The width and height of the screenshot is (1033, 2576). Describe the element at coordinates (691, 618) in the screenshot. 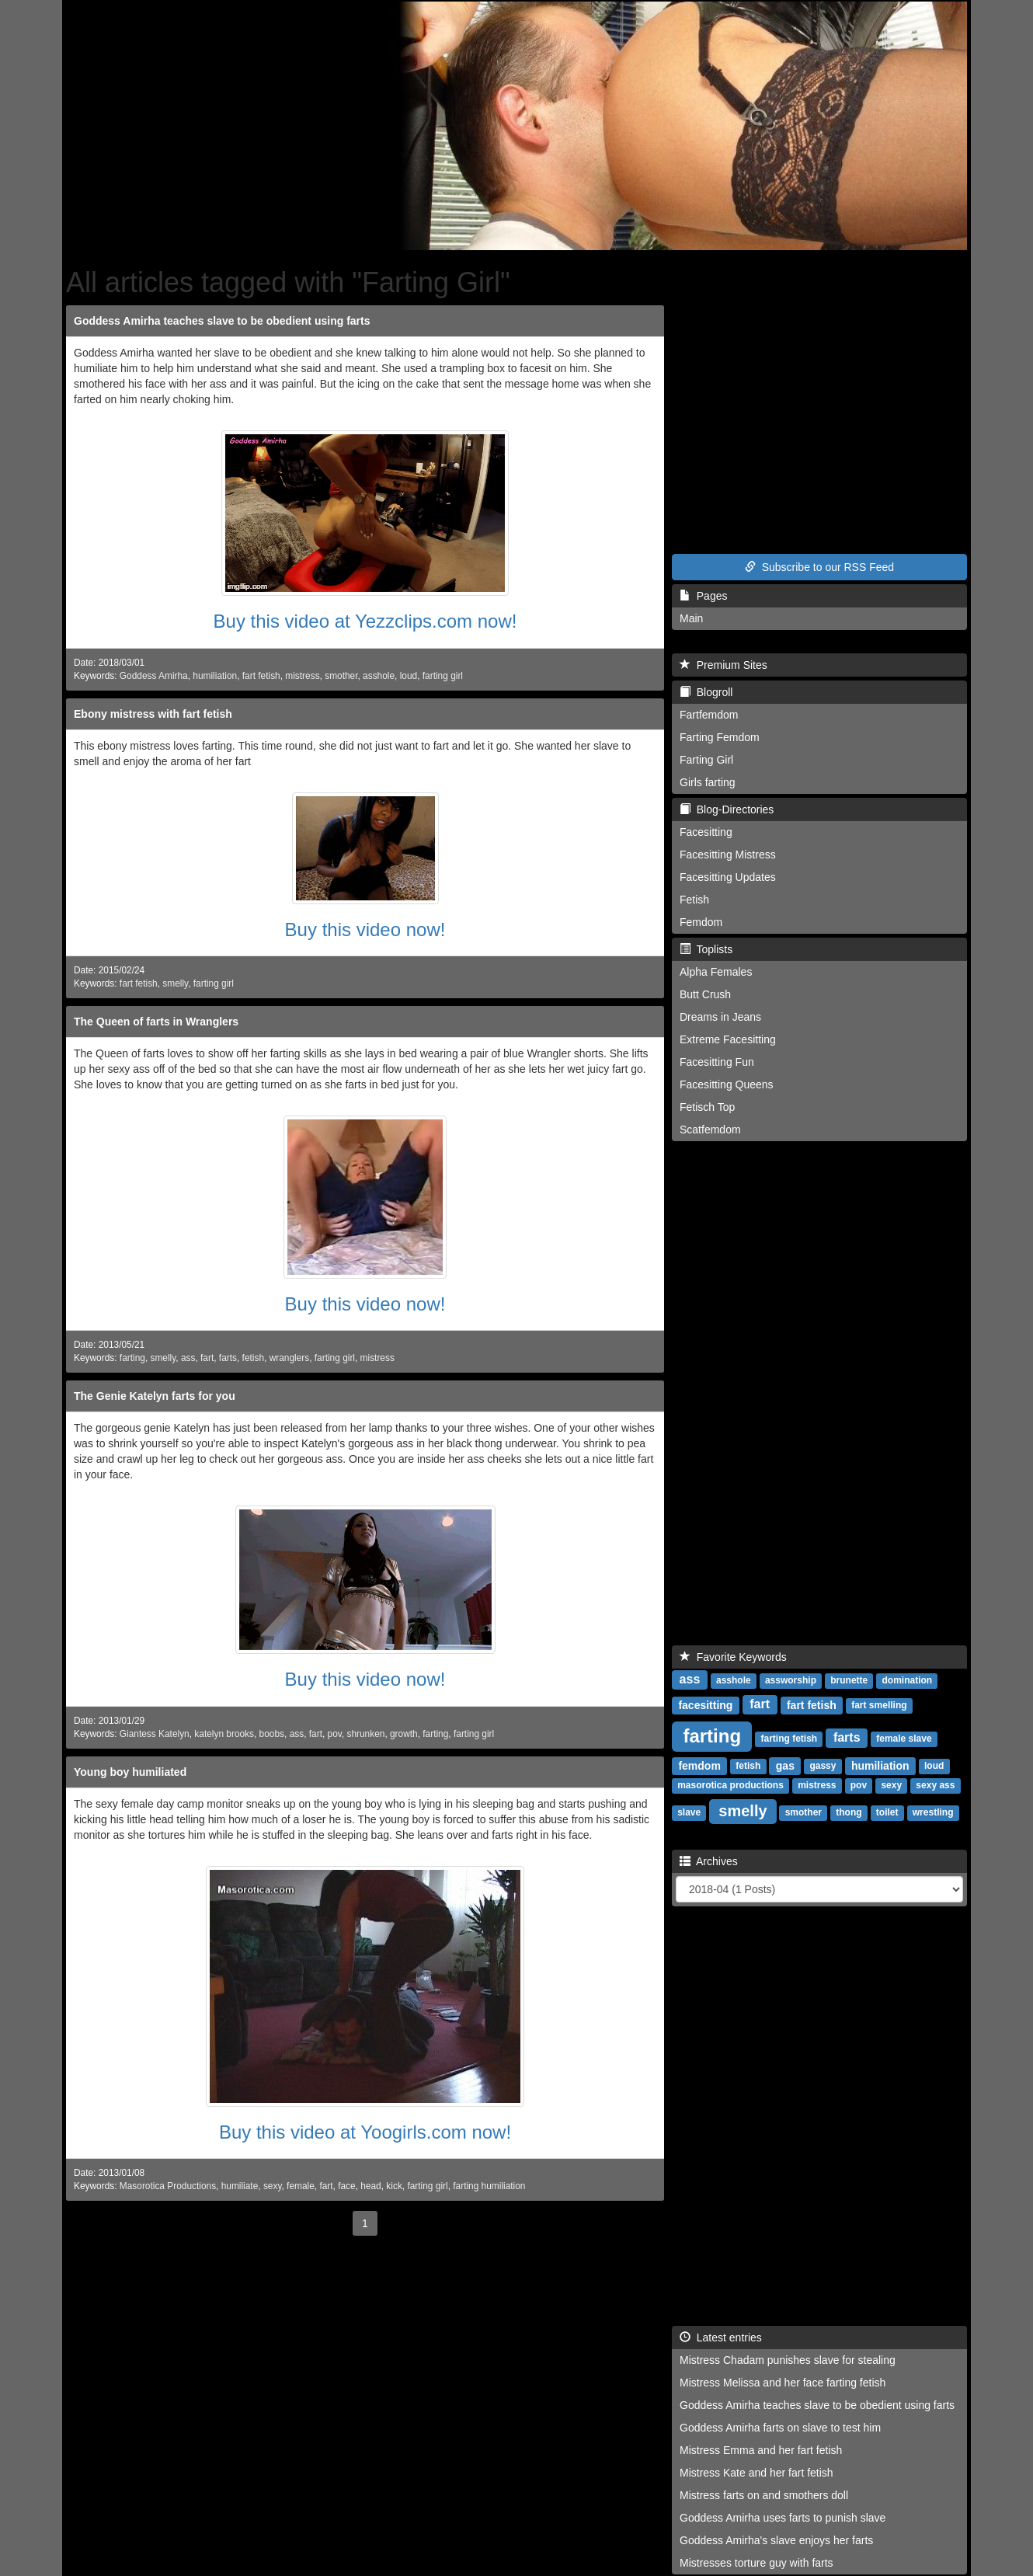

I see `Main` at that location.